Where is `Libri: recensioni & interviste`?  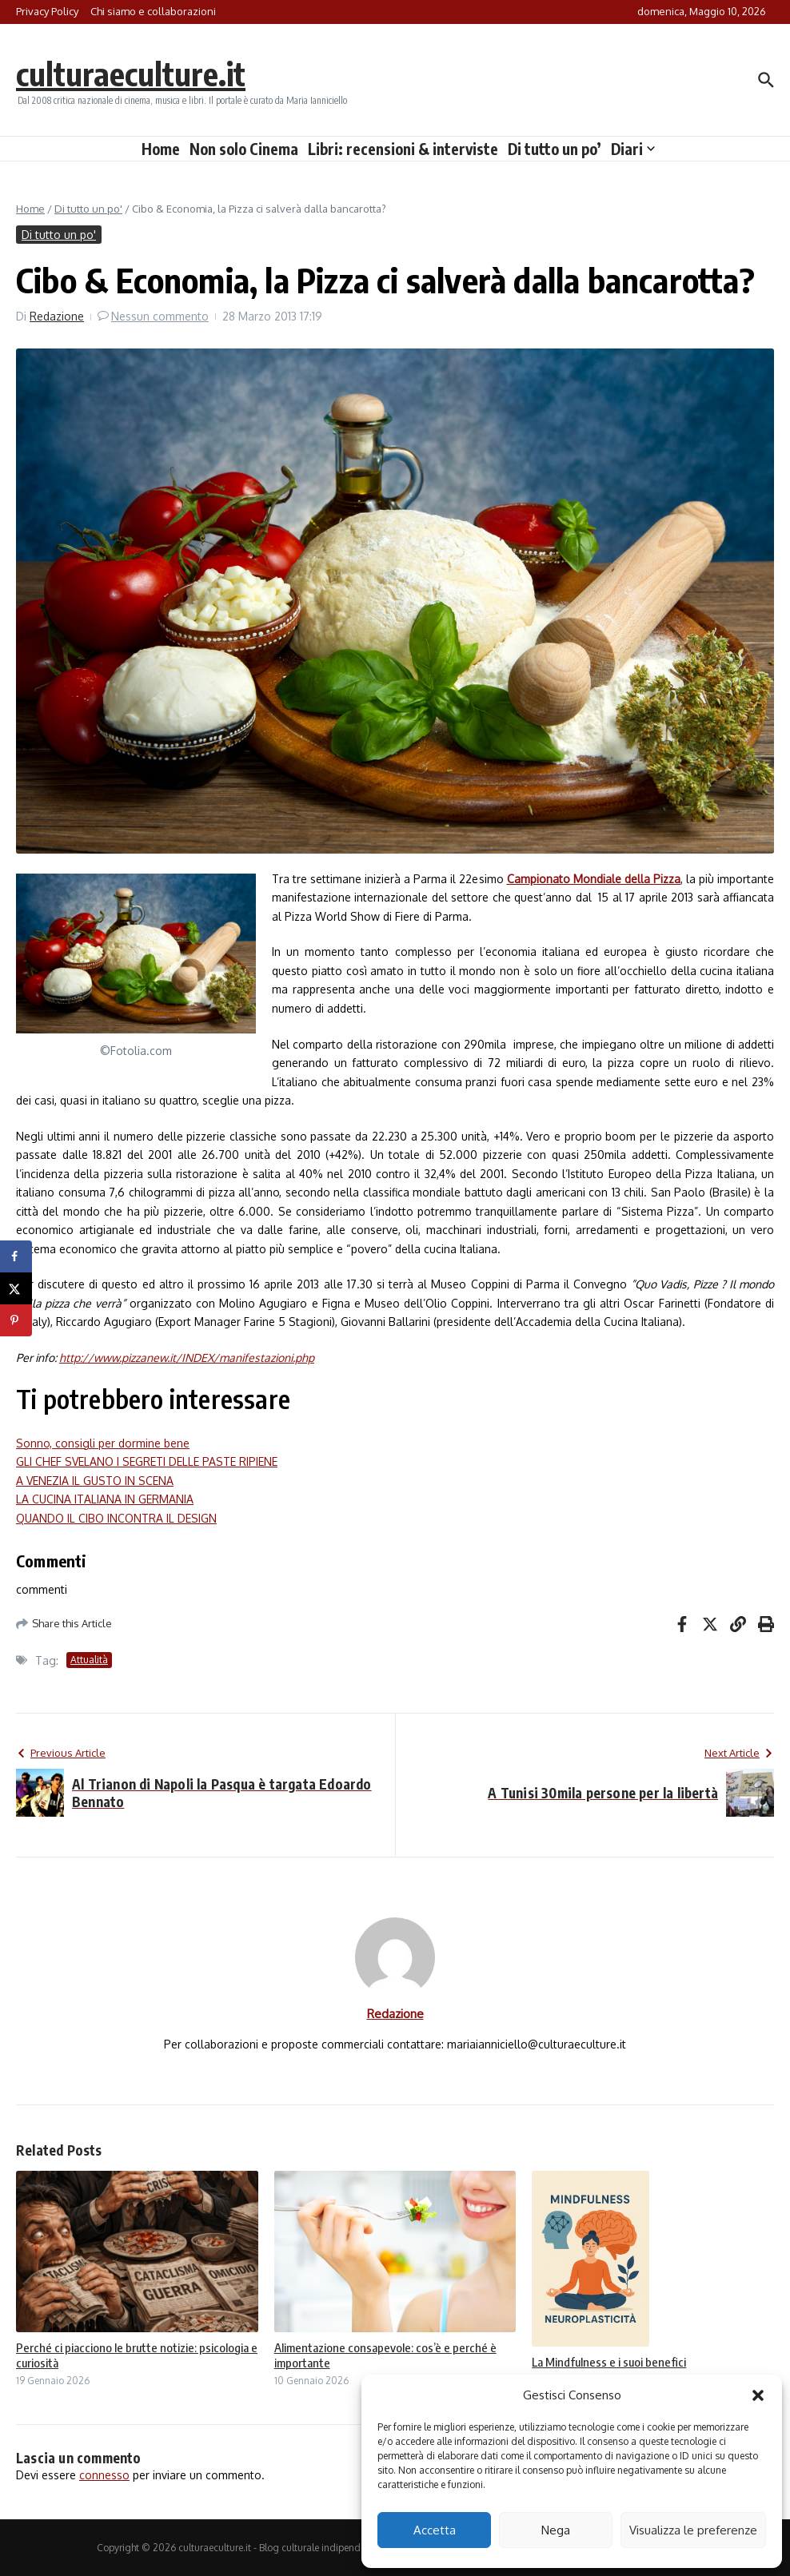 Libri: recensioni & interviste is located at coordinates (403, 148).